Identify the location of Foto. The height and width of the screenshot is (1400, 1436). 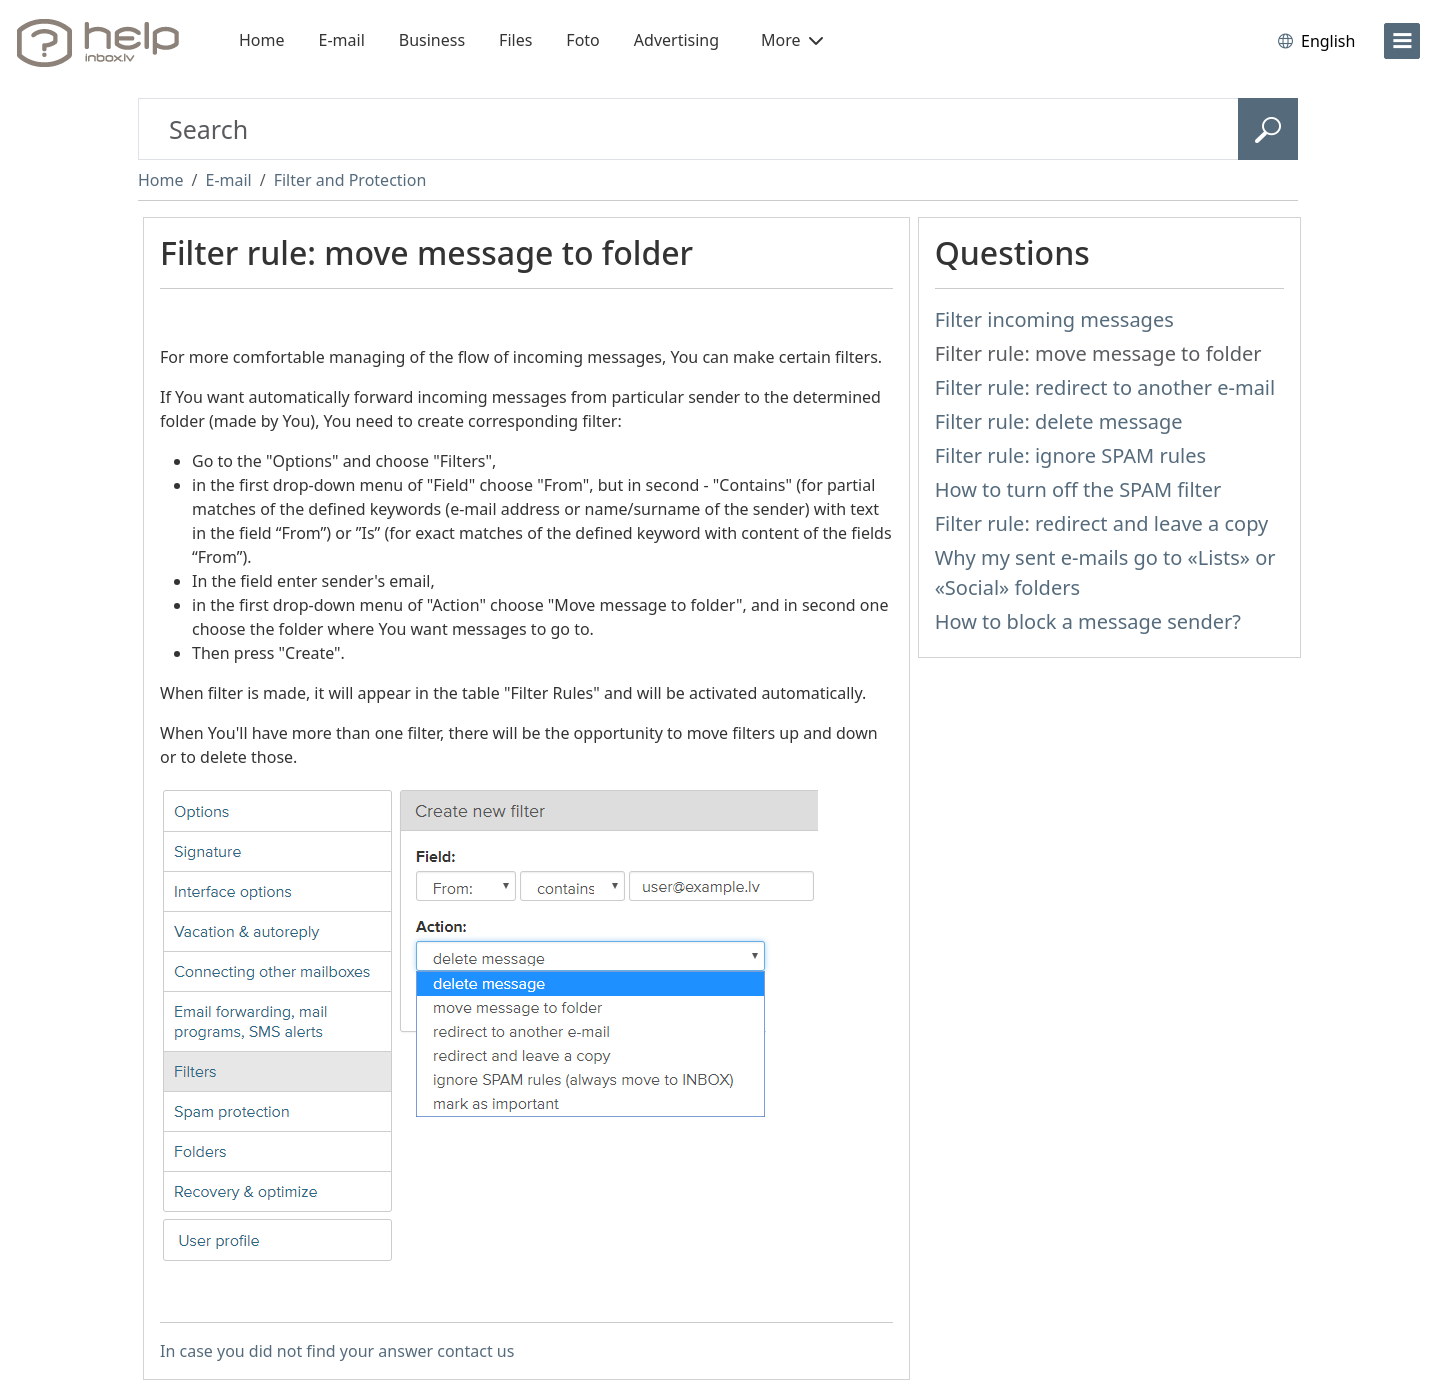
(582, 40).